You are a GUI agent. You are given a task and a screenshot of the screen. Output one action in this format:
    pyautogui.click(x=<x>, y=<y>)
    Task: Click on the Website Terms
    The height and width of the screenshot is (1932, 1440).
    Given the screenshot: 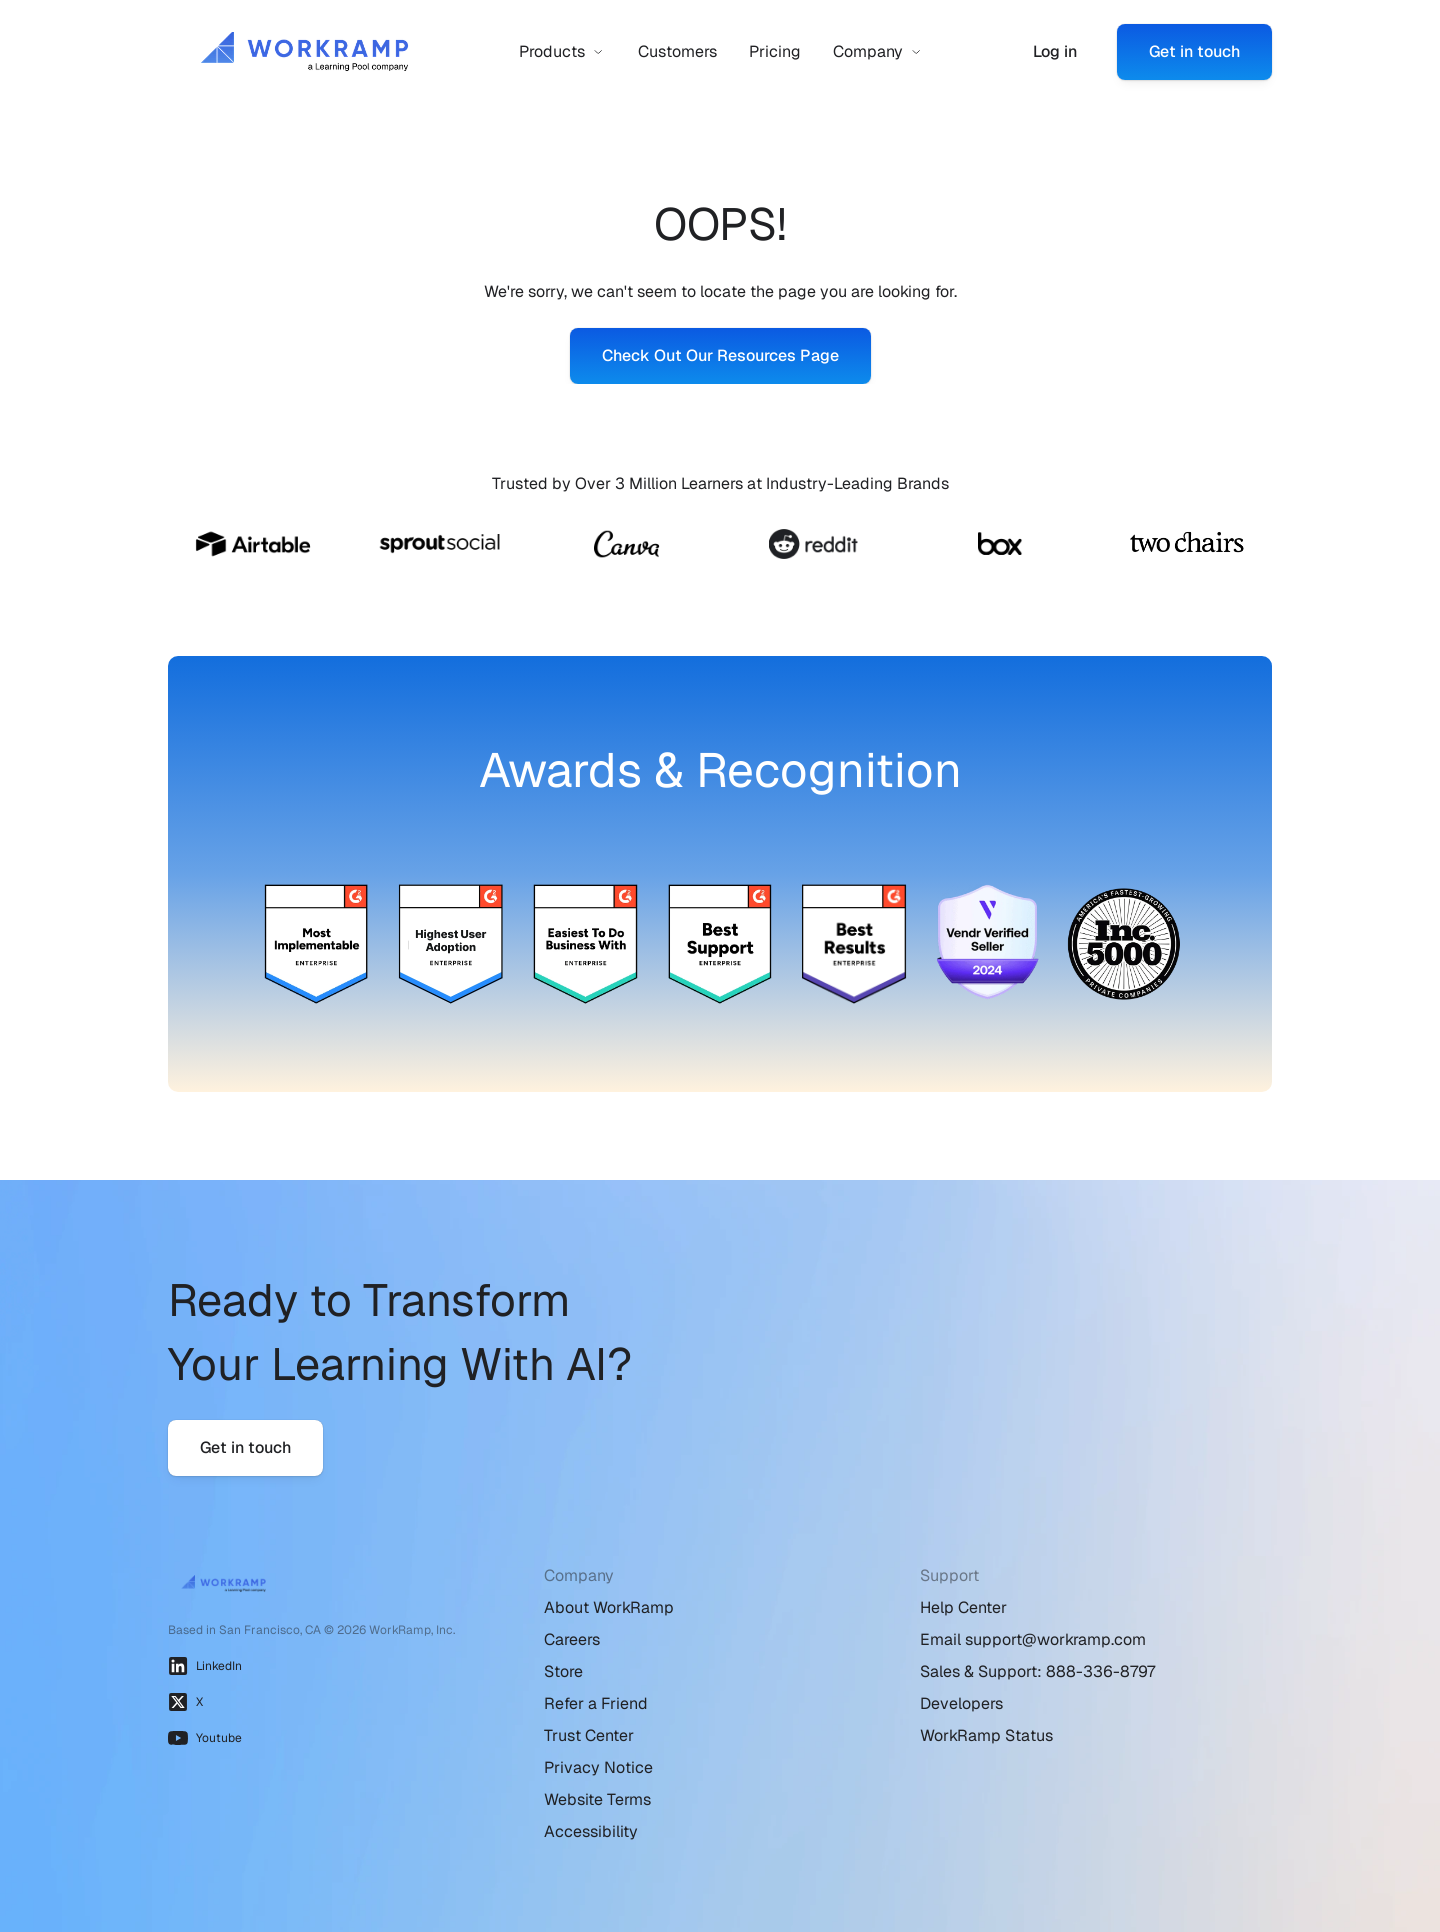 What is the action you would take?
    pyautogui.click(x=597, y=1799)
    